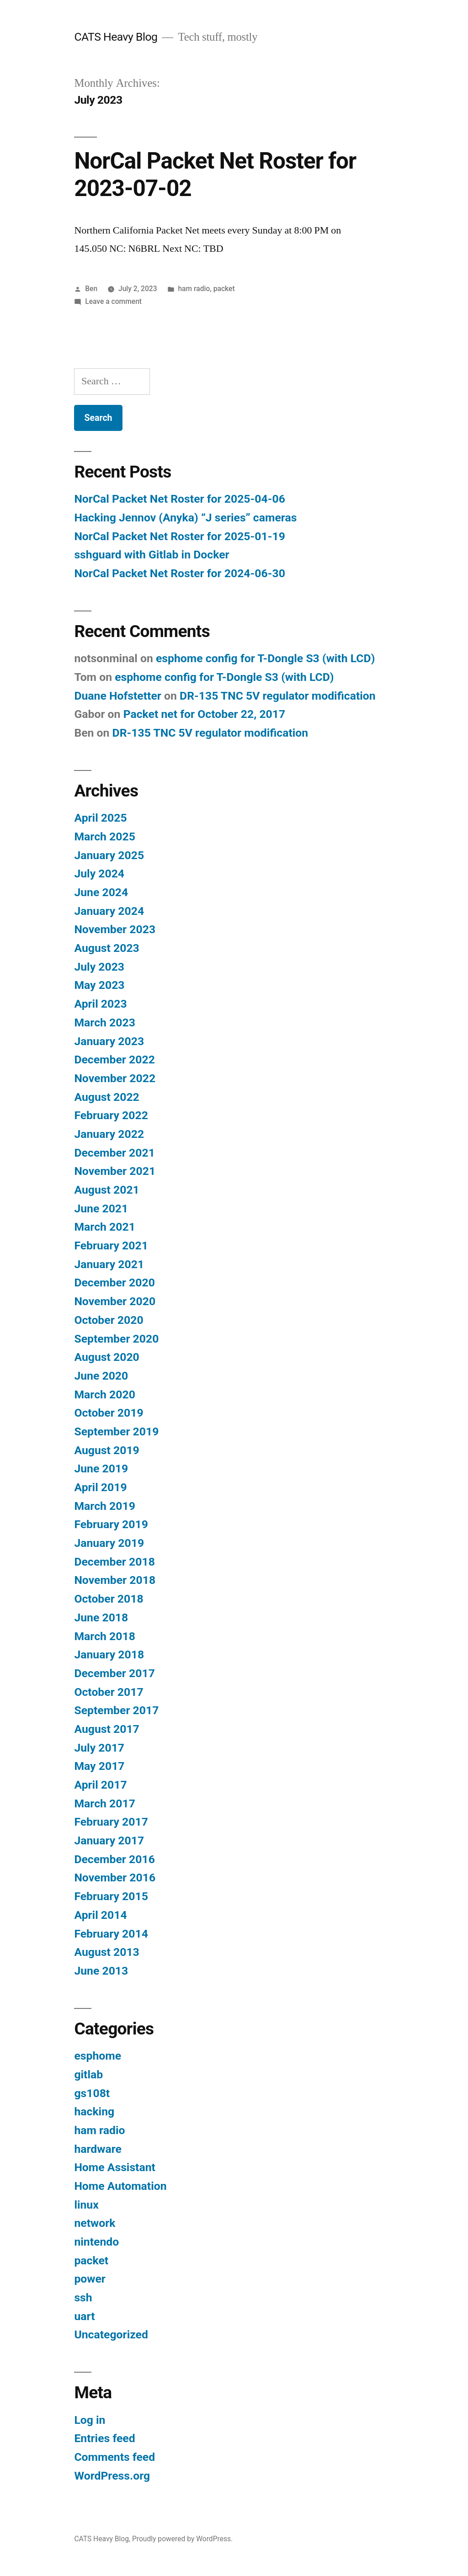 The width and height of the screenshot is (468, 2576). I want to click on December 2018, so click(114, 1561).